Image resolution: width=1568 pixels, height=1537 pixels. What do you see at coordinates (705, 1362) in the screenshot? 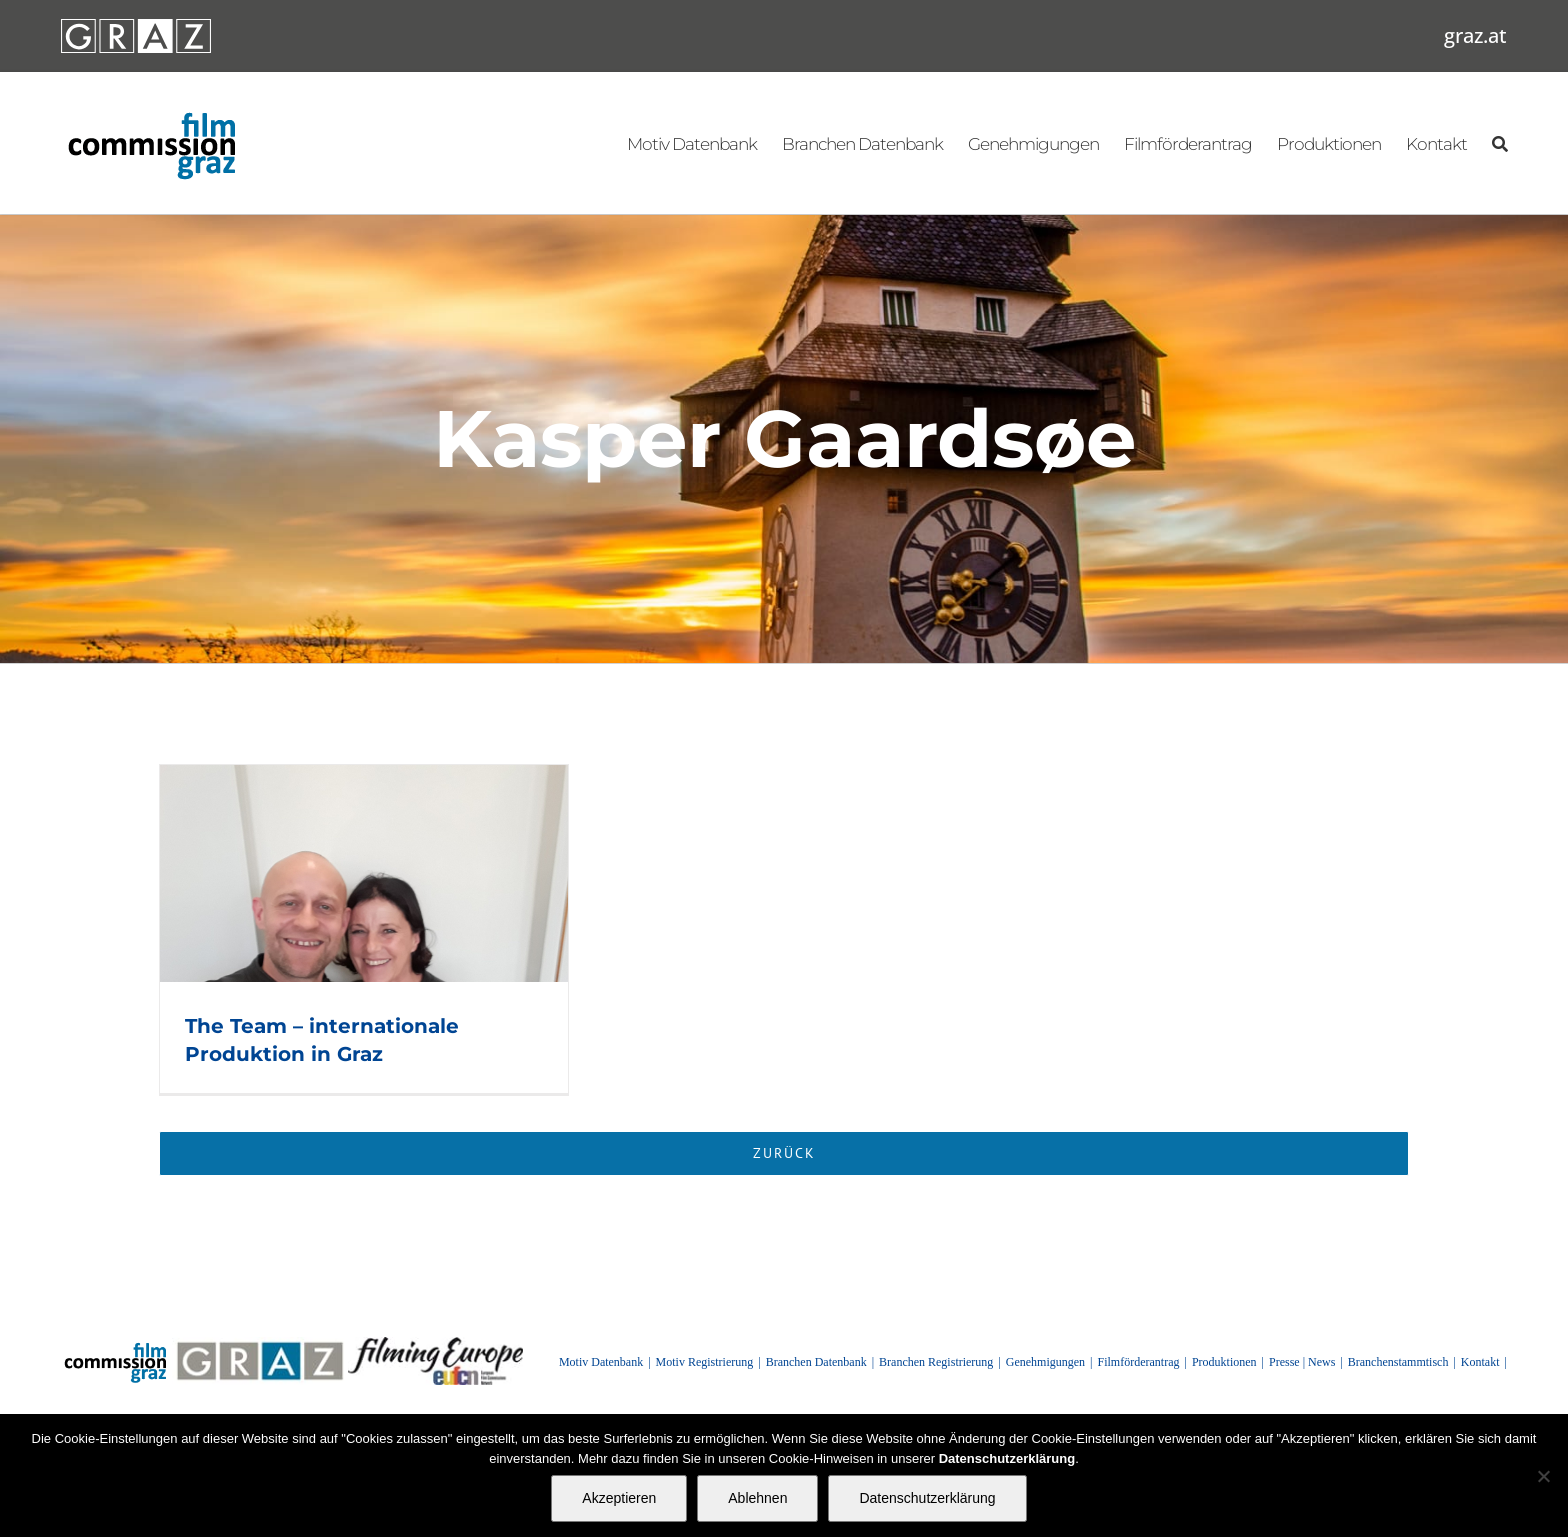
I see `Motiv Registrierung` at bounding box center [705, 1362].